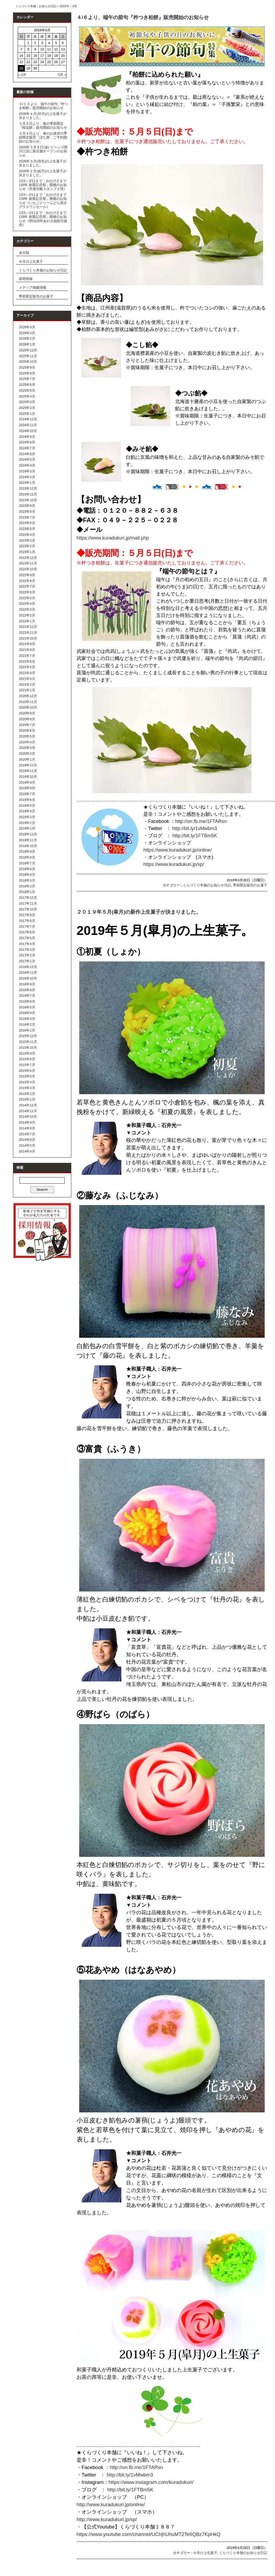 This screenshot has width=275, height=2576. What do you see at coordinates (27, 823) in the screenshot?
I see `2019年2月` at bounding box center [27, 823].